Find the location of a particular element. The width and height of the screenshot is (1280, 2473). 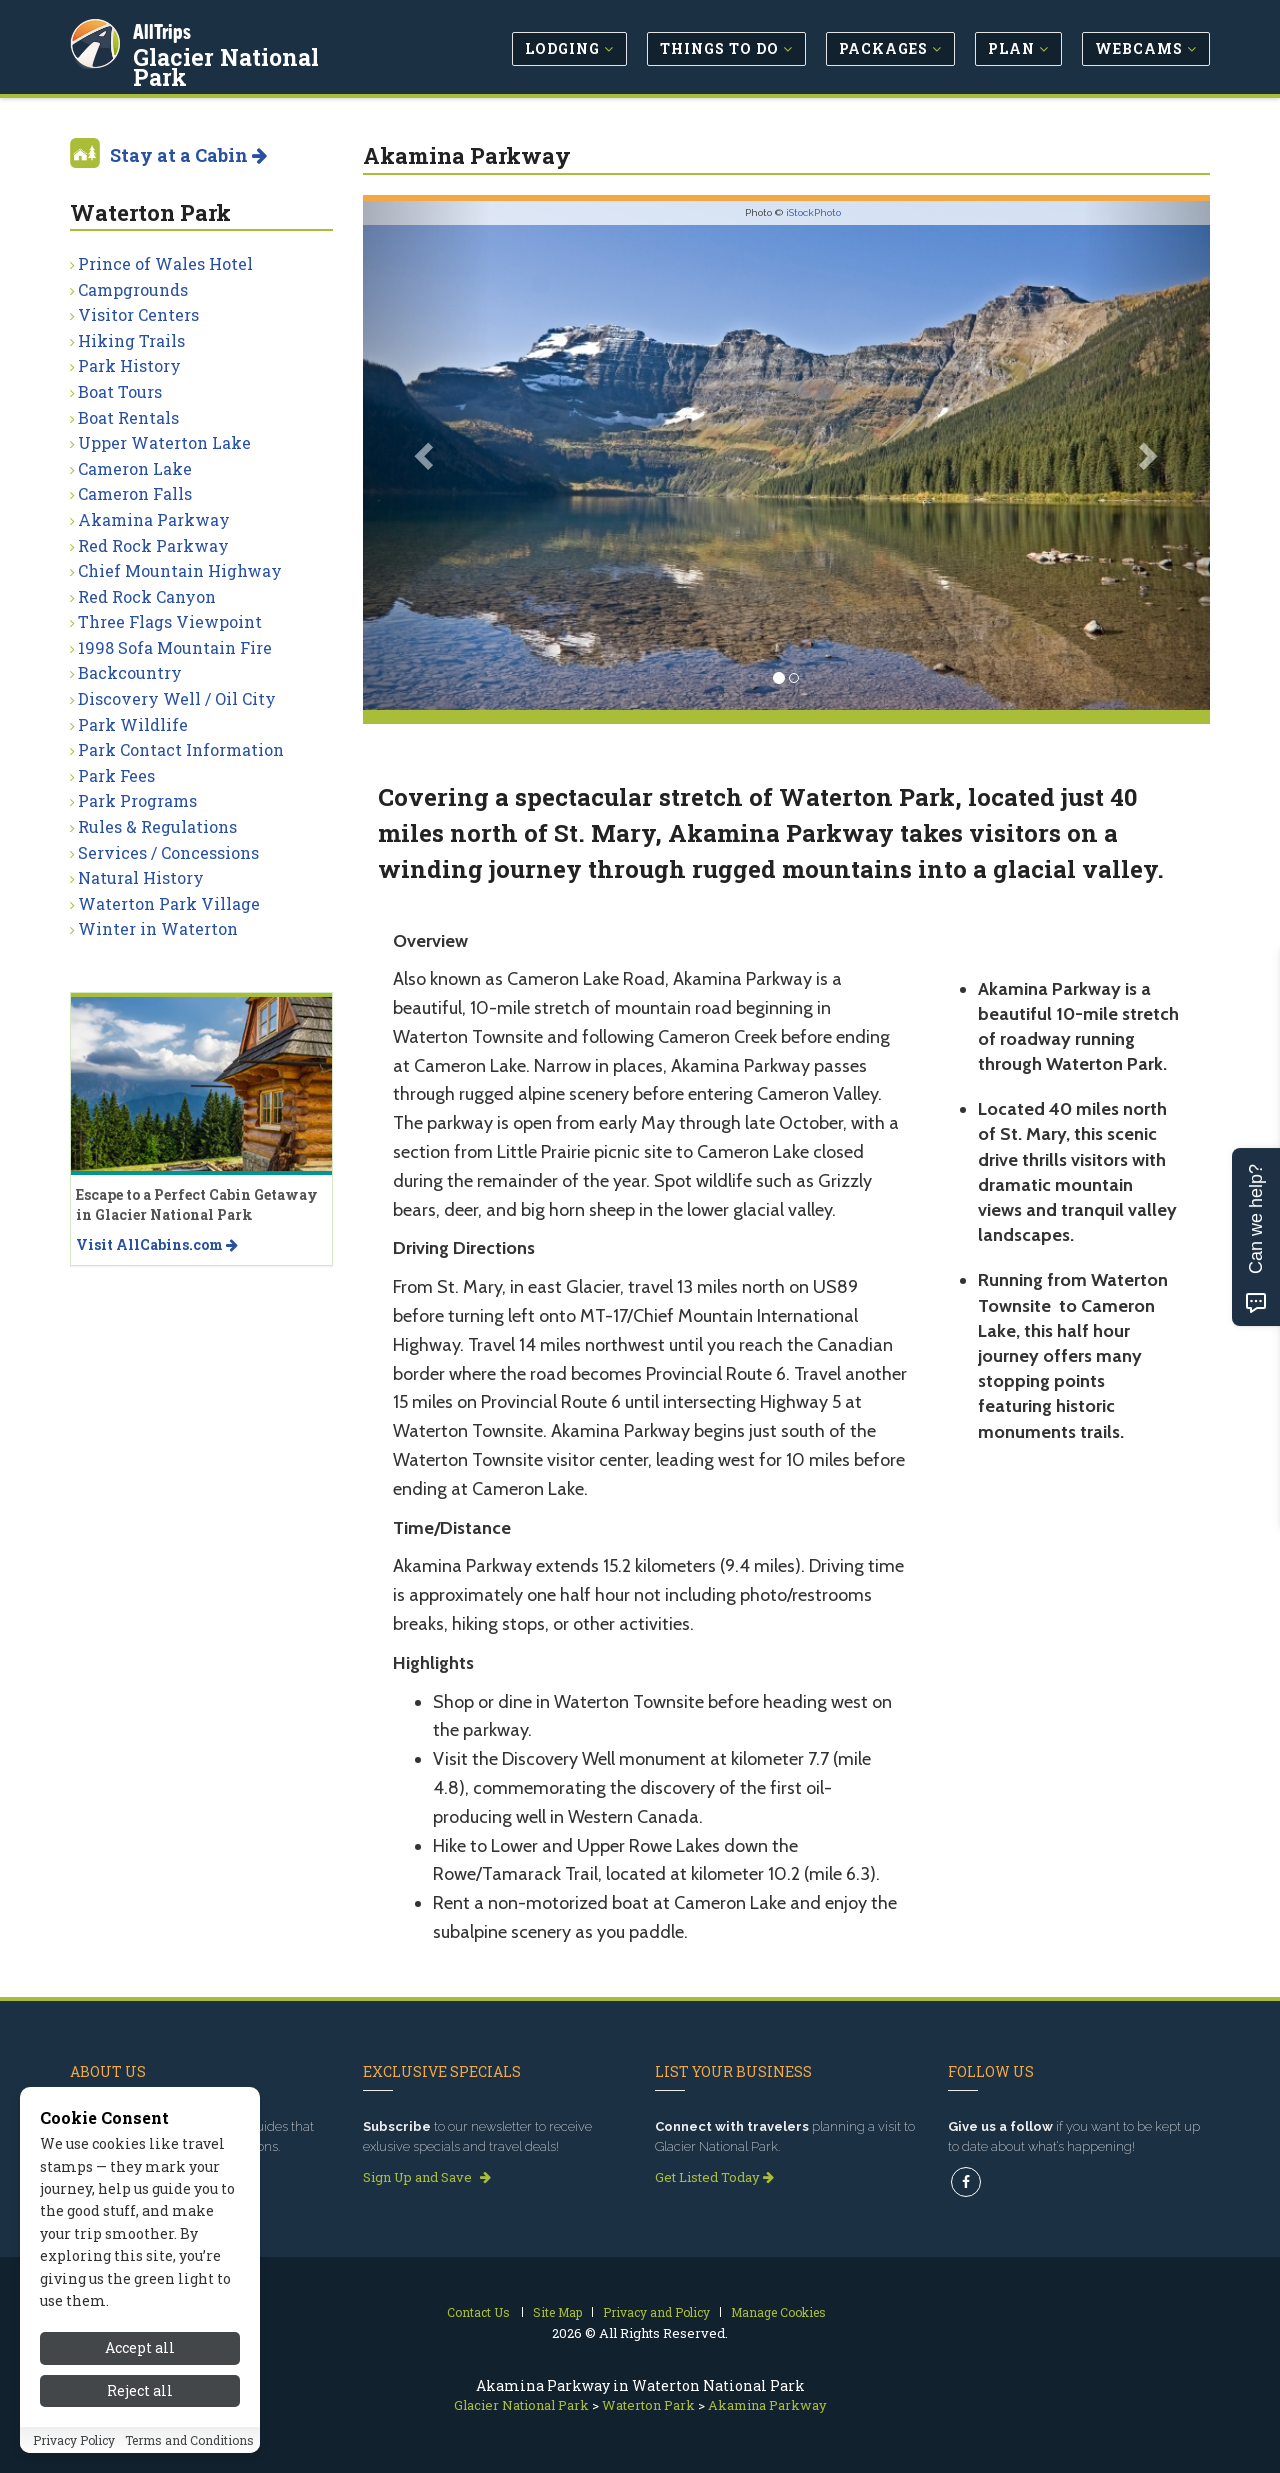

1998 Sofa Mountain Fire is located at coordinates (175, 647).